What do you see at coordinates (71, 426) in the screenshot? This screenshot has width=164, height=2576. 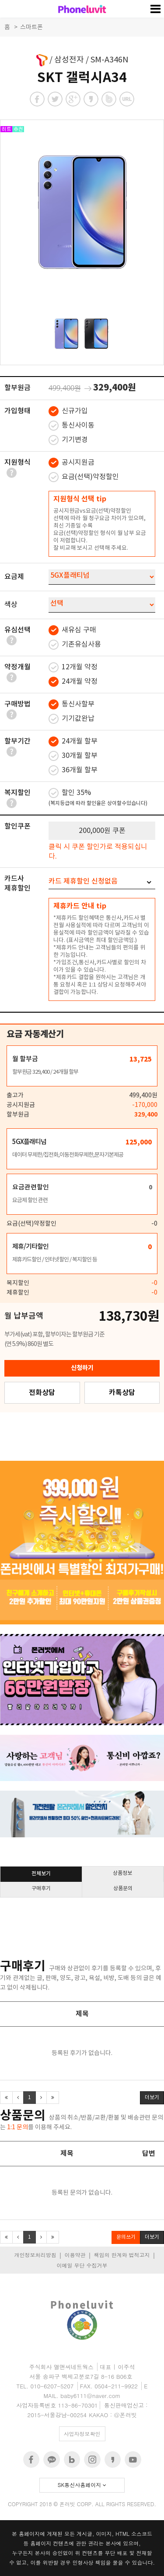 I see `통신사이동` at bounding box center [71, 426].